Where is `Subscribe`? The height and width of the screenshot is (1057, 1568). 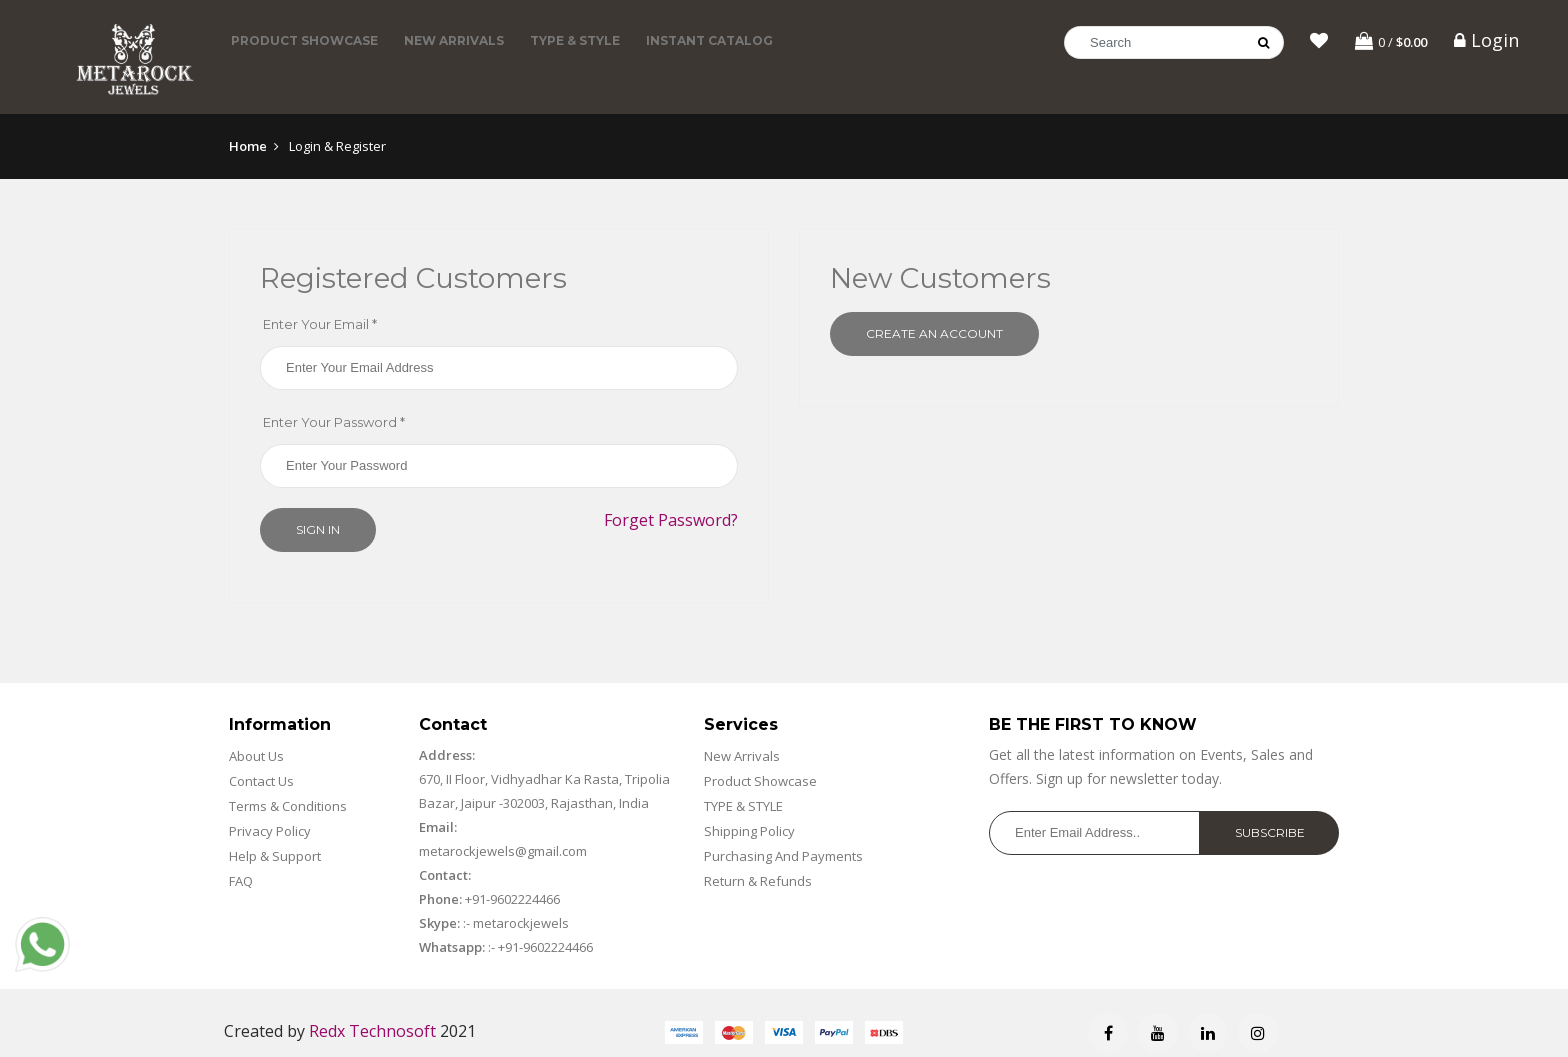 Subscribe is located at coordinates (1270, 832).